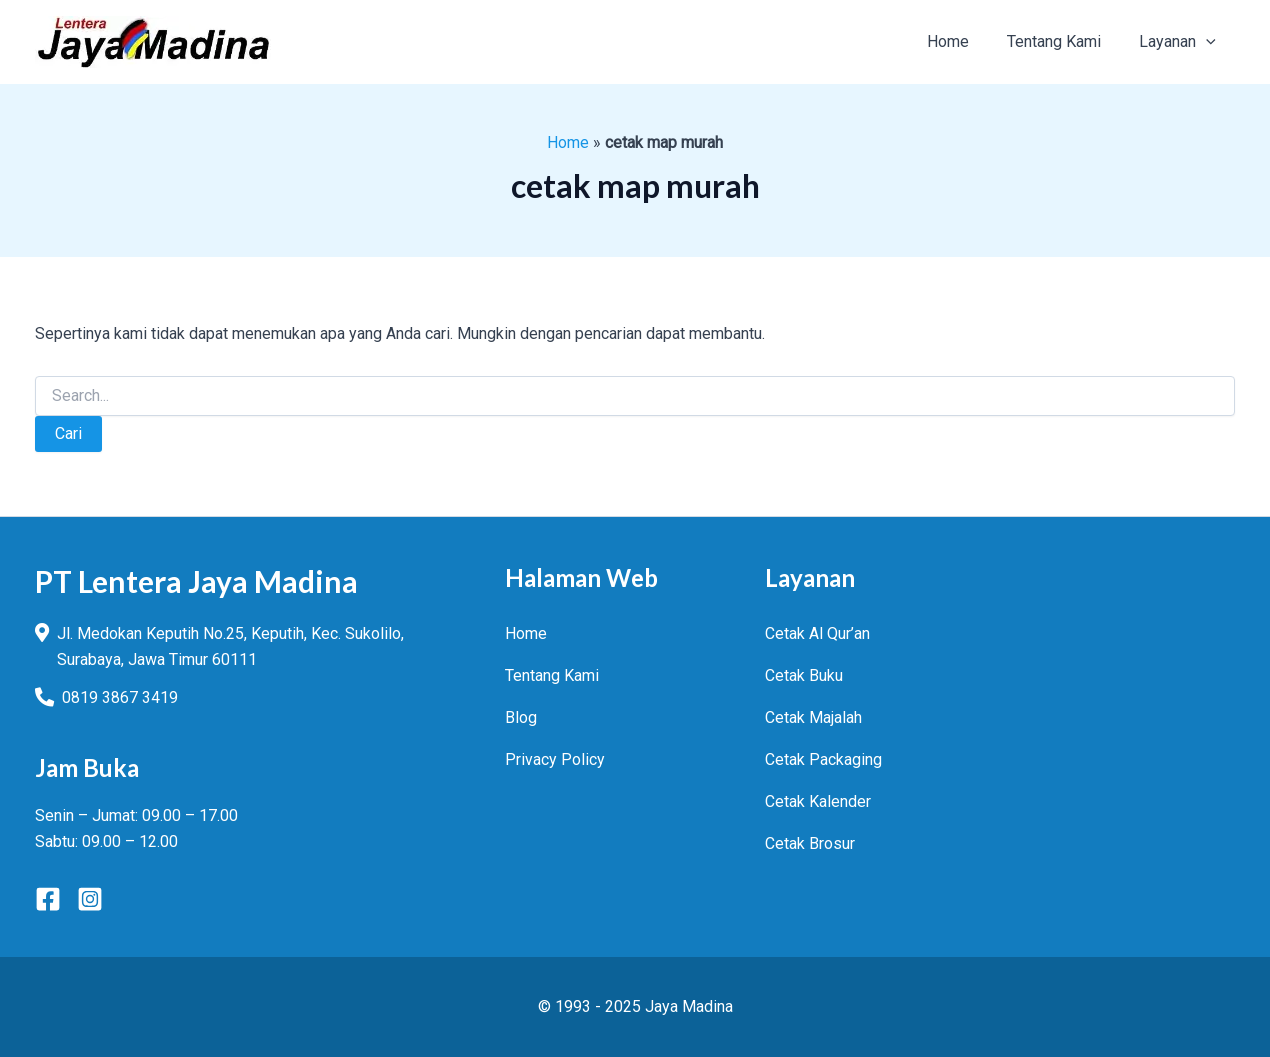 Image resolution: width=1270 pixels, height=1057 pixels. I want to click on [Instagram], so click(90, 899).